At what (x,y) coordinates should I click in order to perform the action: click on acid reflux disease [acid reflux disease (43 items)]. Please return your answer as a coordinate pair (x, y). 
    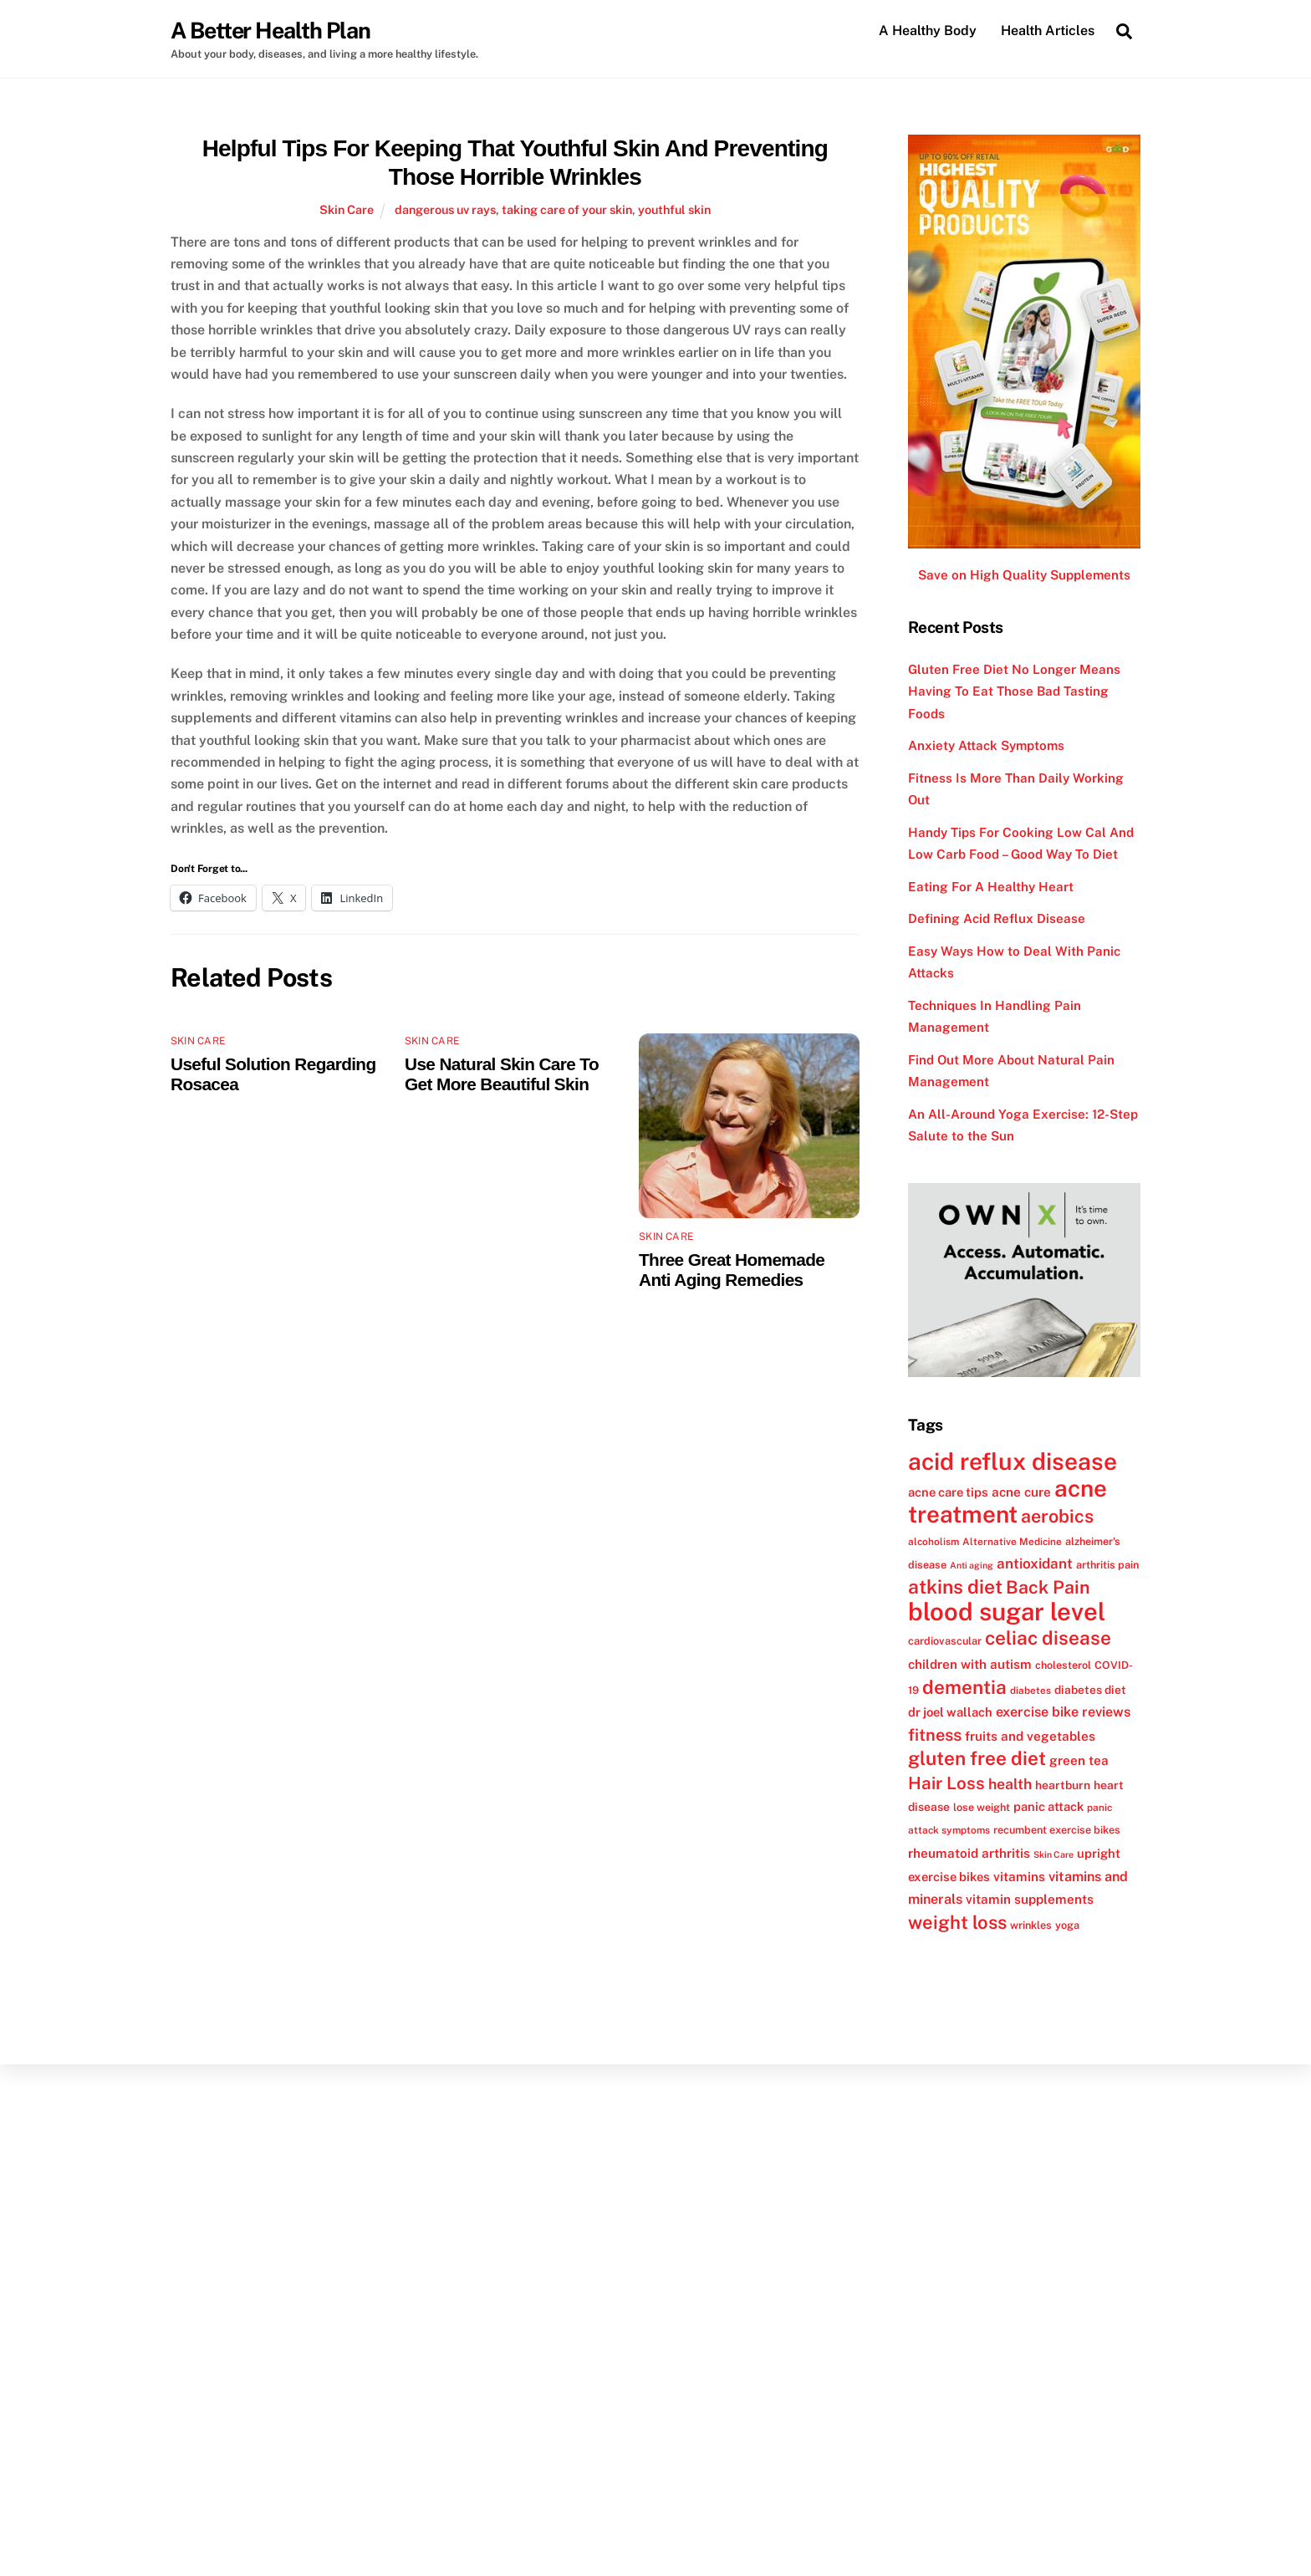
    Looking at the image, I should click on (1012, 1462).